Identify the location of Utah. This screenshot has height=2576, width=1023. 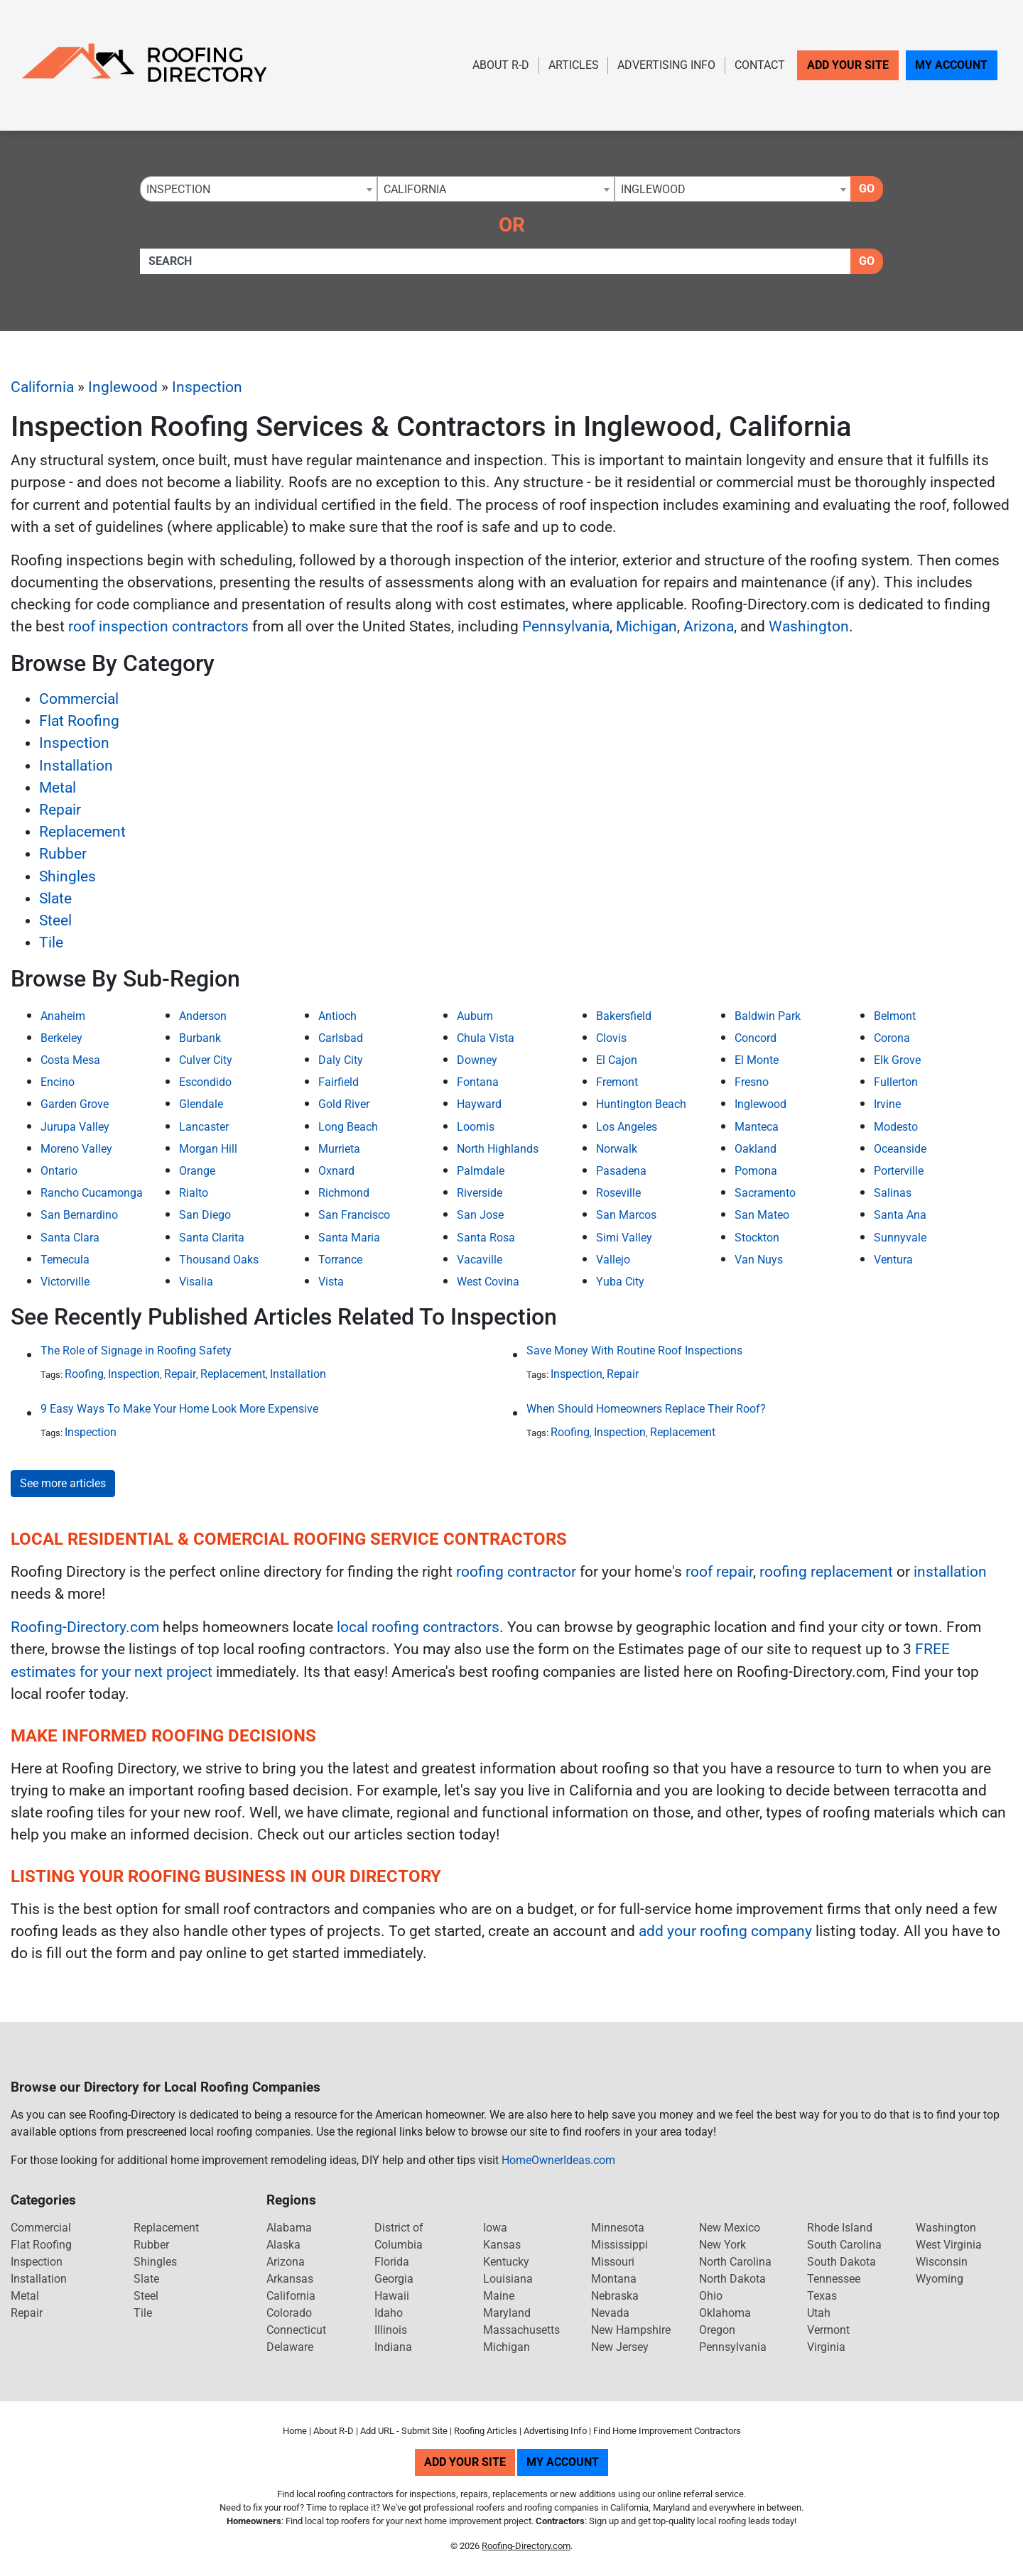
(818, 2313).